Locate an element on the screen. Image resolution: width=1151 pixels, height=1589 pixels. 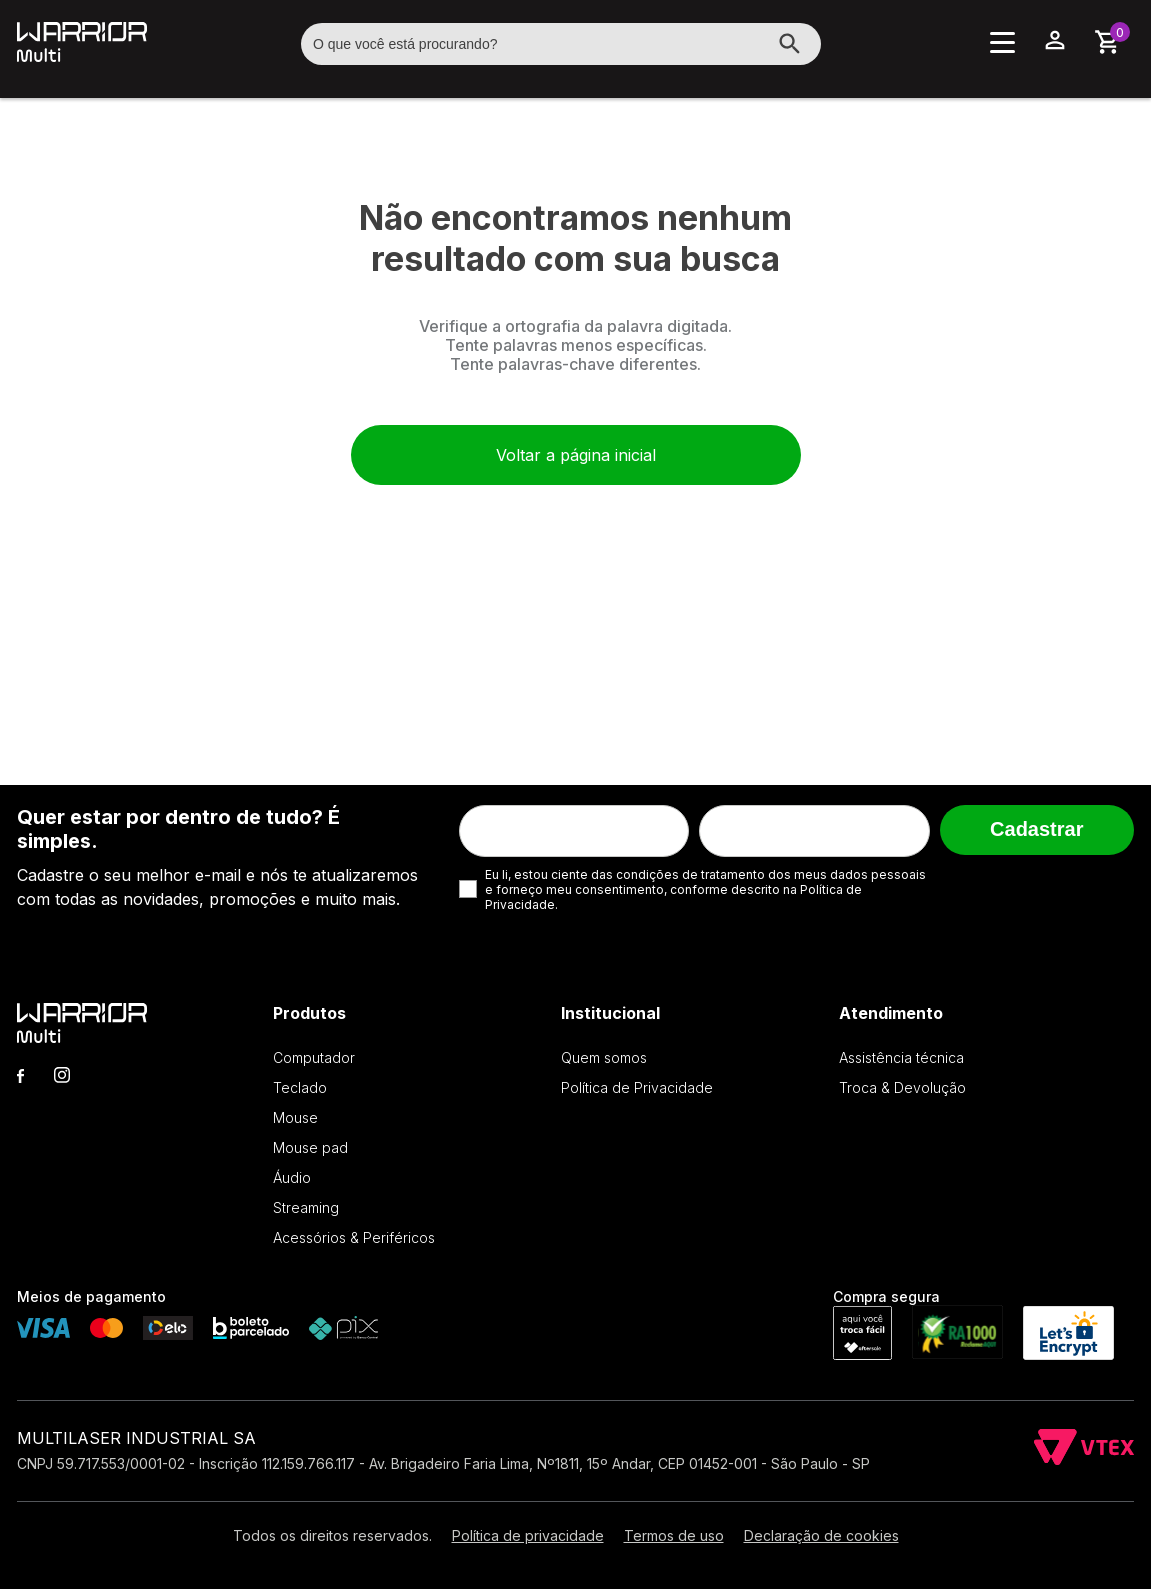
Quem somos is located at coordinates (604, 1057).